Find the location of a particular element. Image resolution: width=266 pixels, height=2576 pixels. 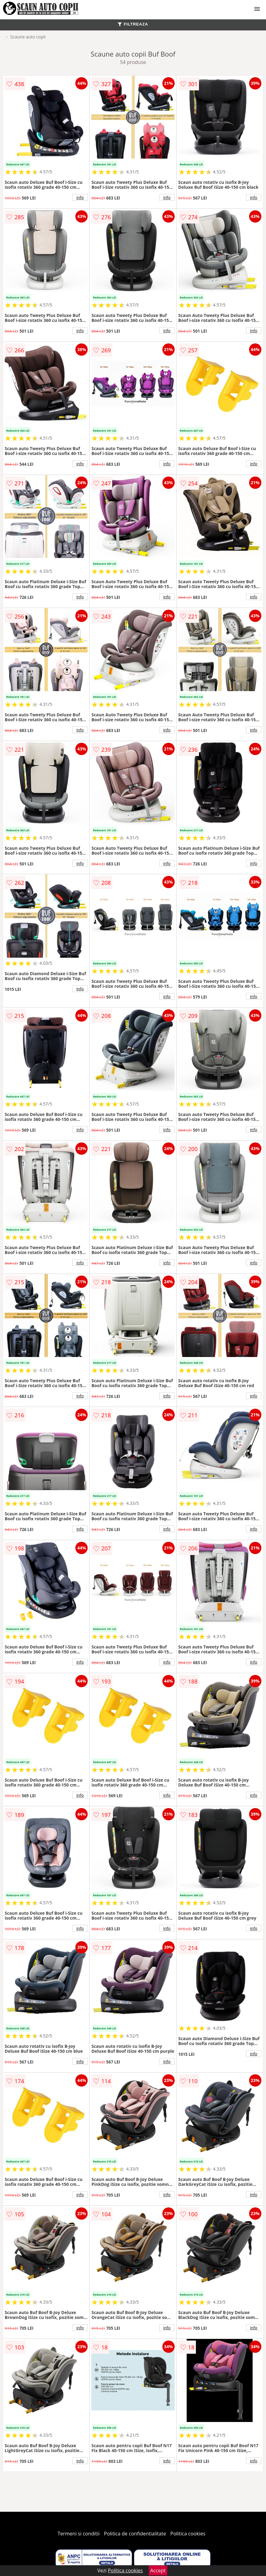

Scaune auto copii is located at coordinates (28, 37).